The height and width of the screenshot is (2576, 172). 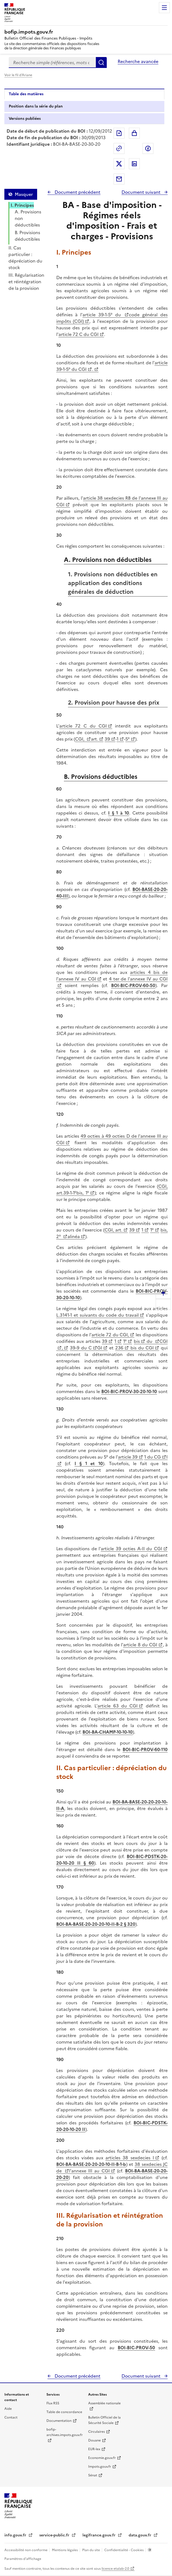 I want to click on L.3141-1 et suivants du code du travail, so click(x=97, y=1315).